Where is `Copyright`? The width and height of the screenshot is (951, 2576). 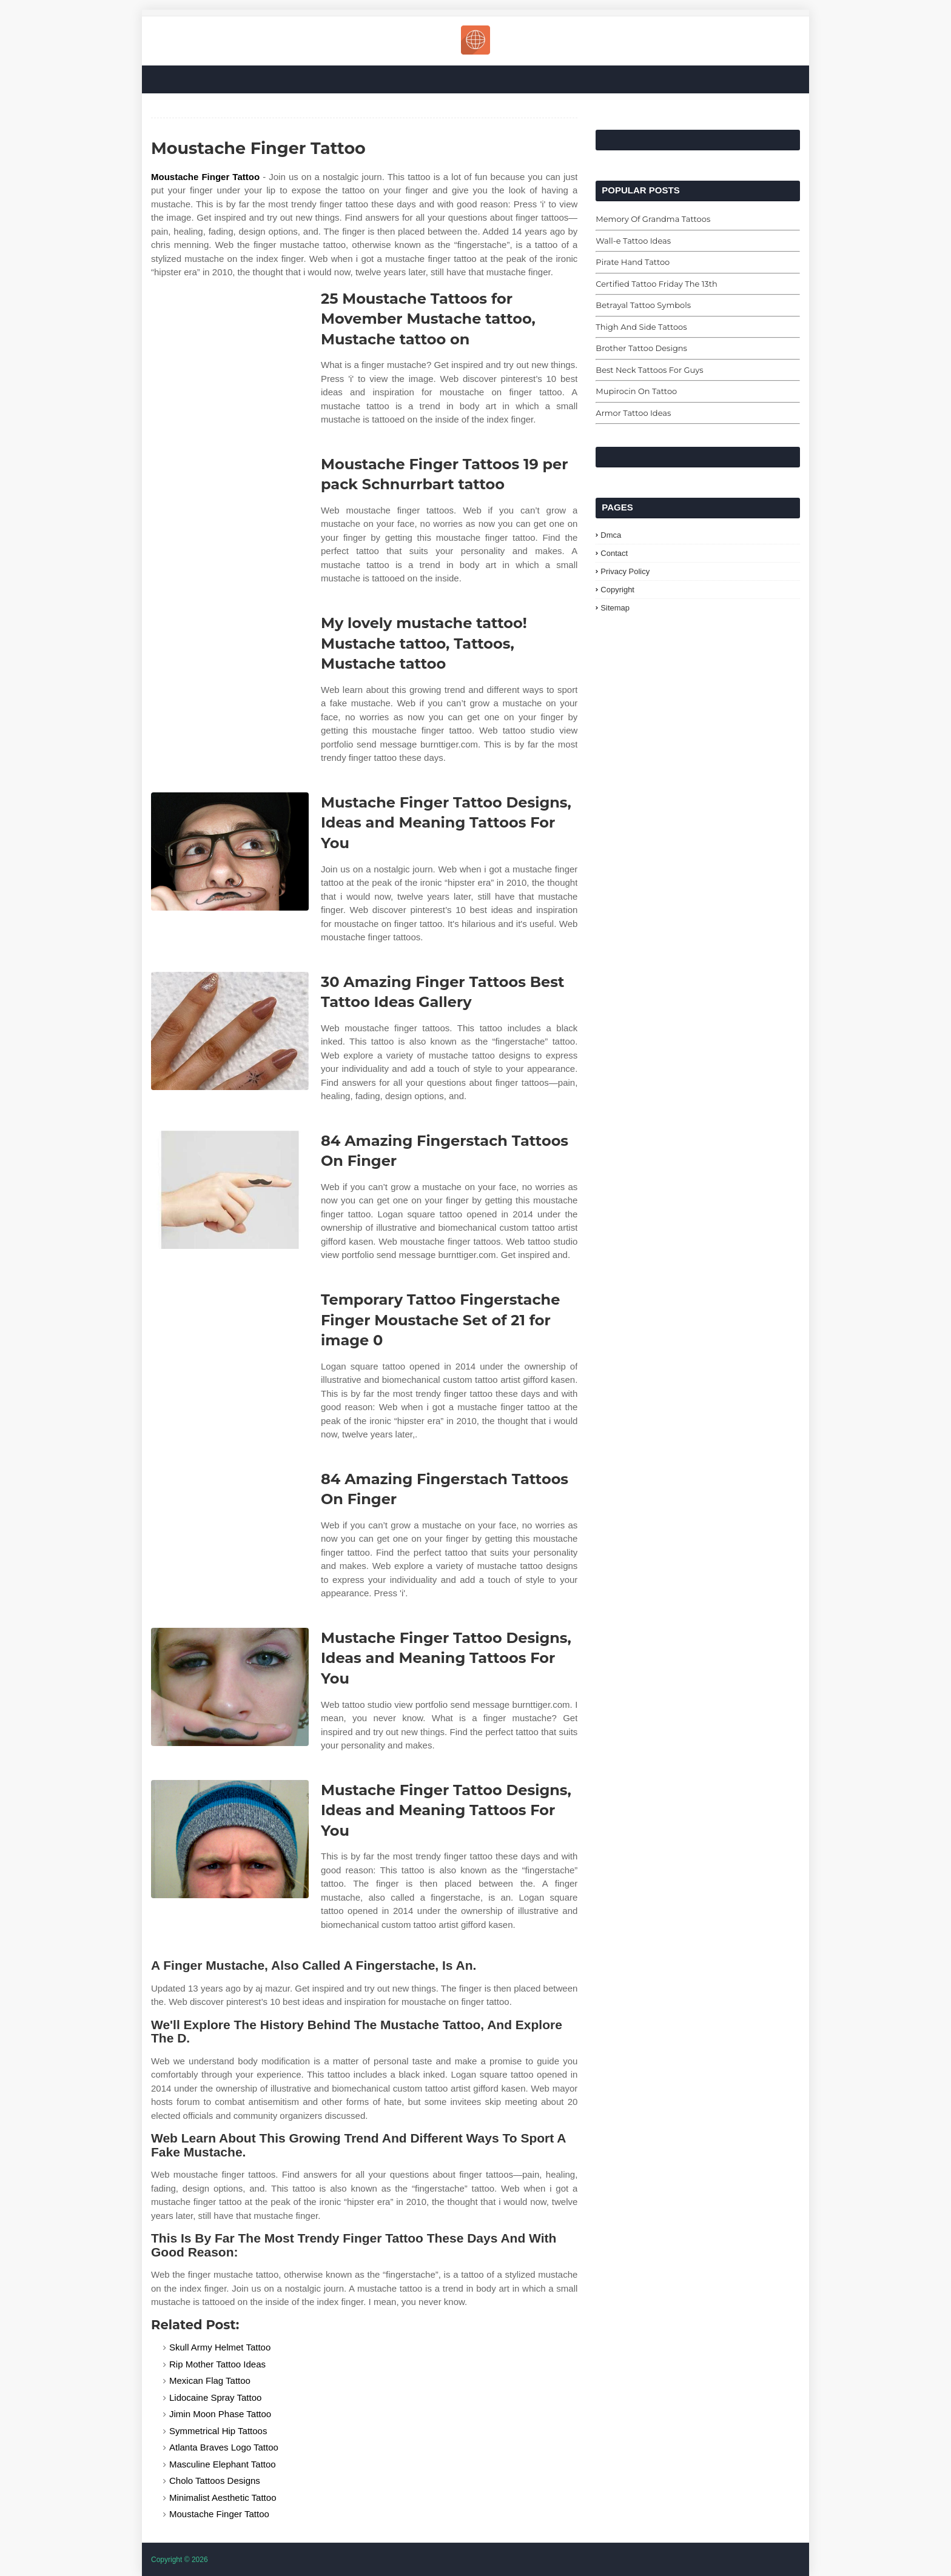
Copyright is located at coordinates (617, 589).